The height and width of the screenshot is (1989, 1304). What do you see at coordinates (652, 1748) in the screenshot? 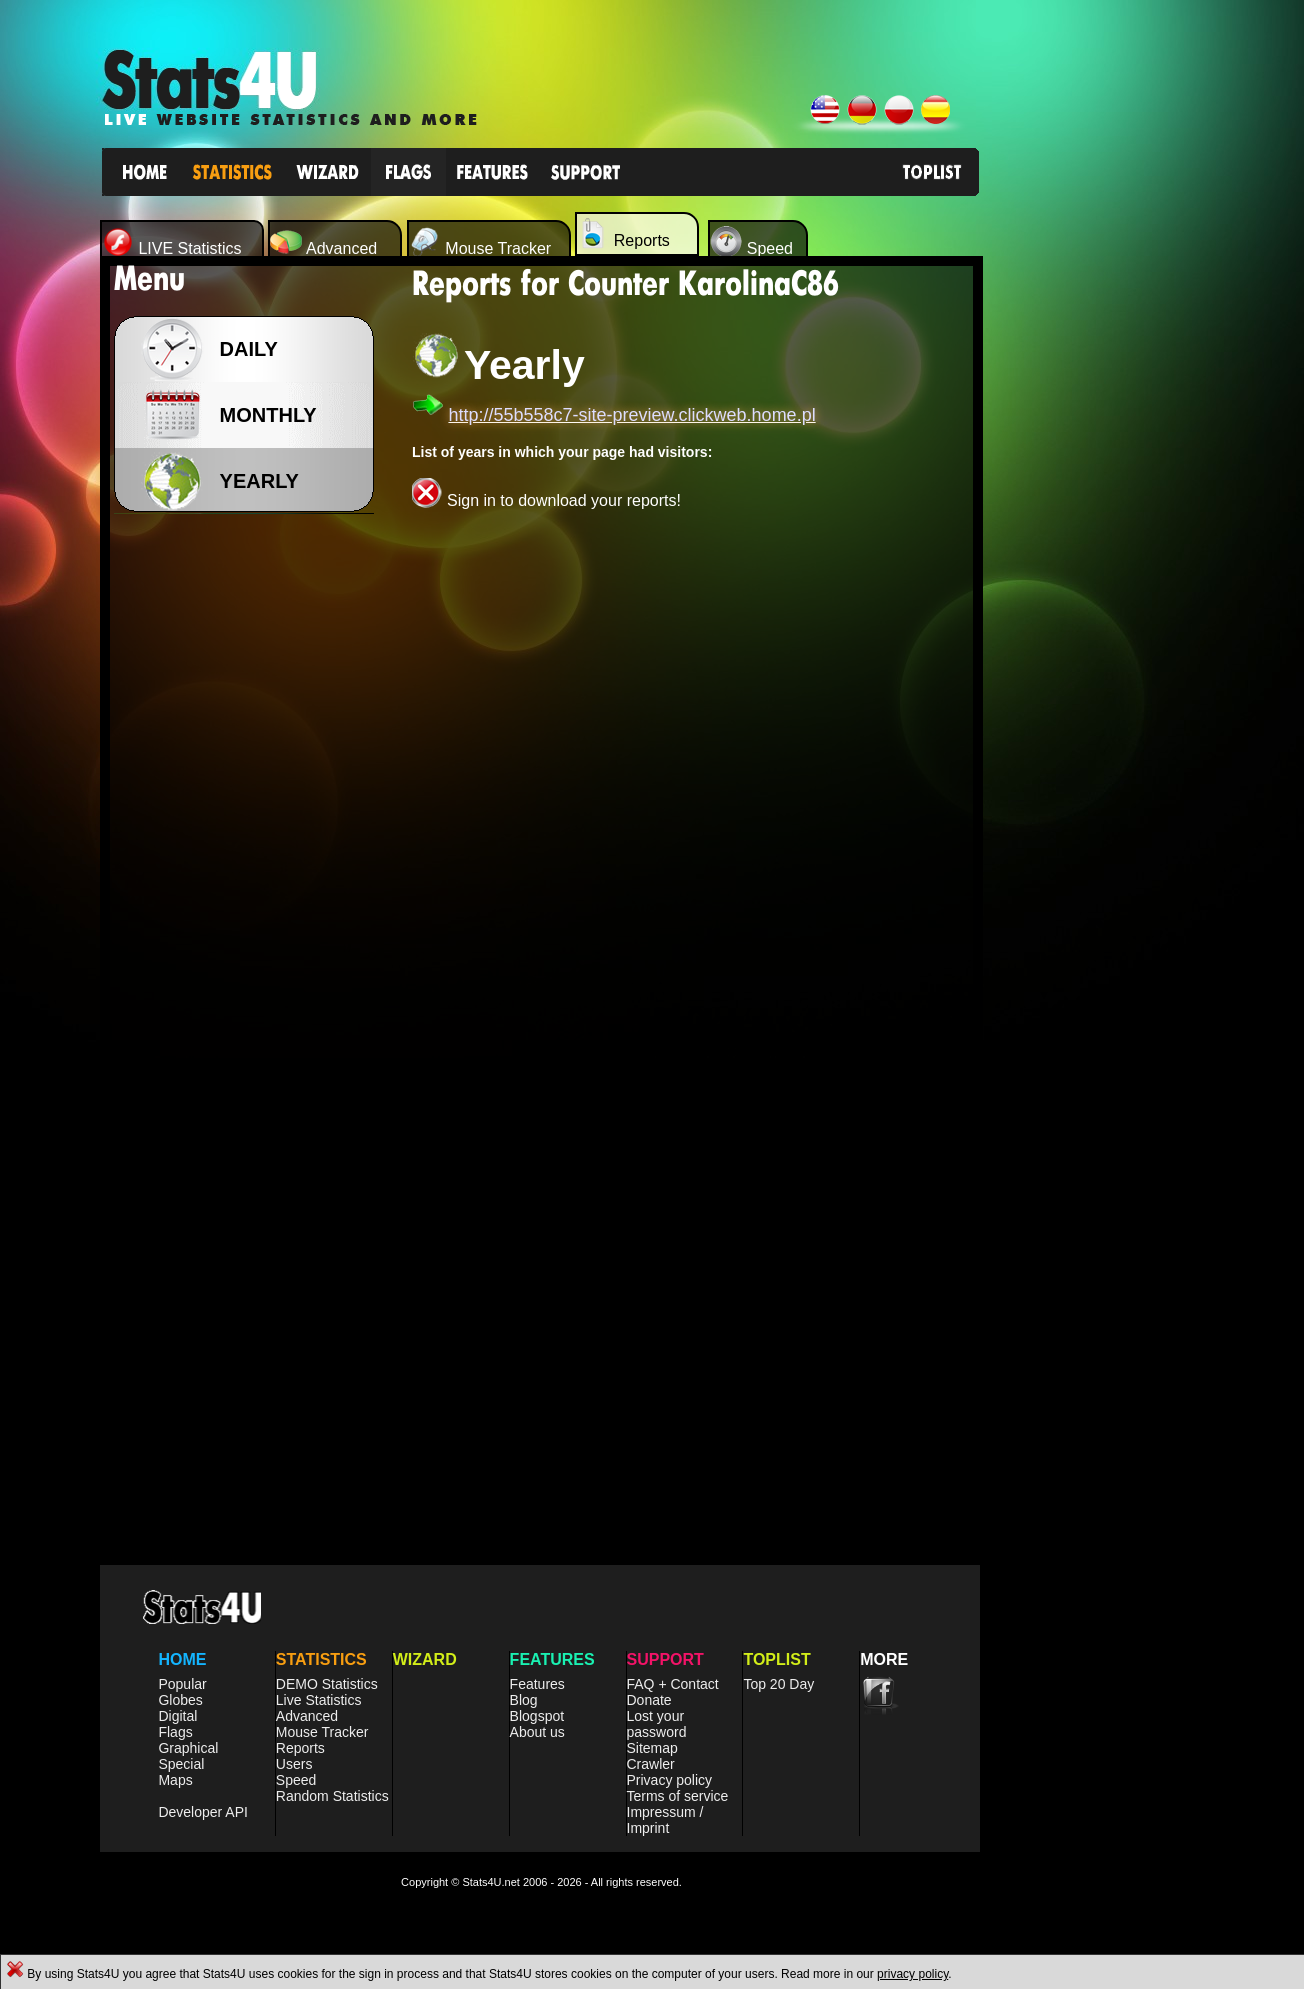
I see `Sitemap` at bounding box center [652, 1748].